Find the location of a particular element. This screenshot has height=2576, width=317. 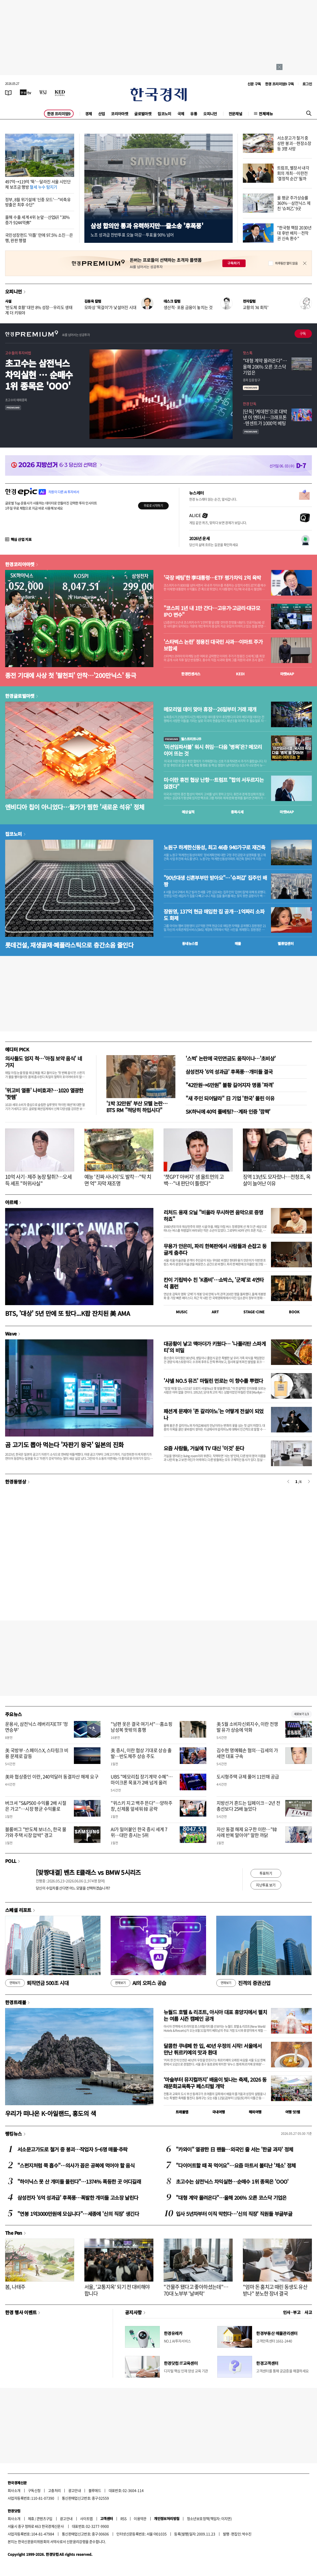

마켓 is located at coordinates (287, 673).